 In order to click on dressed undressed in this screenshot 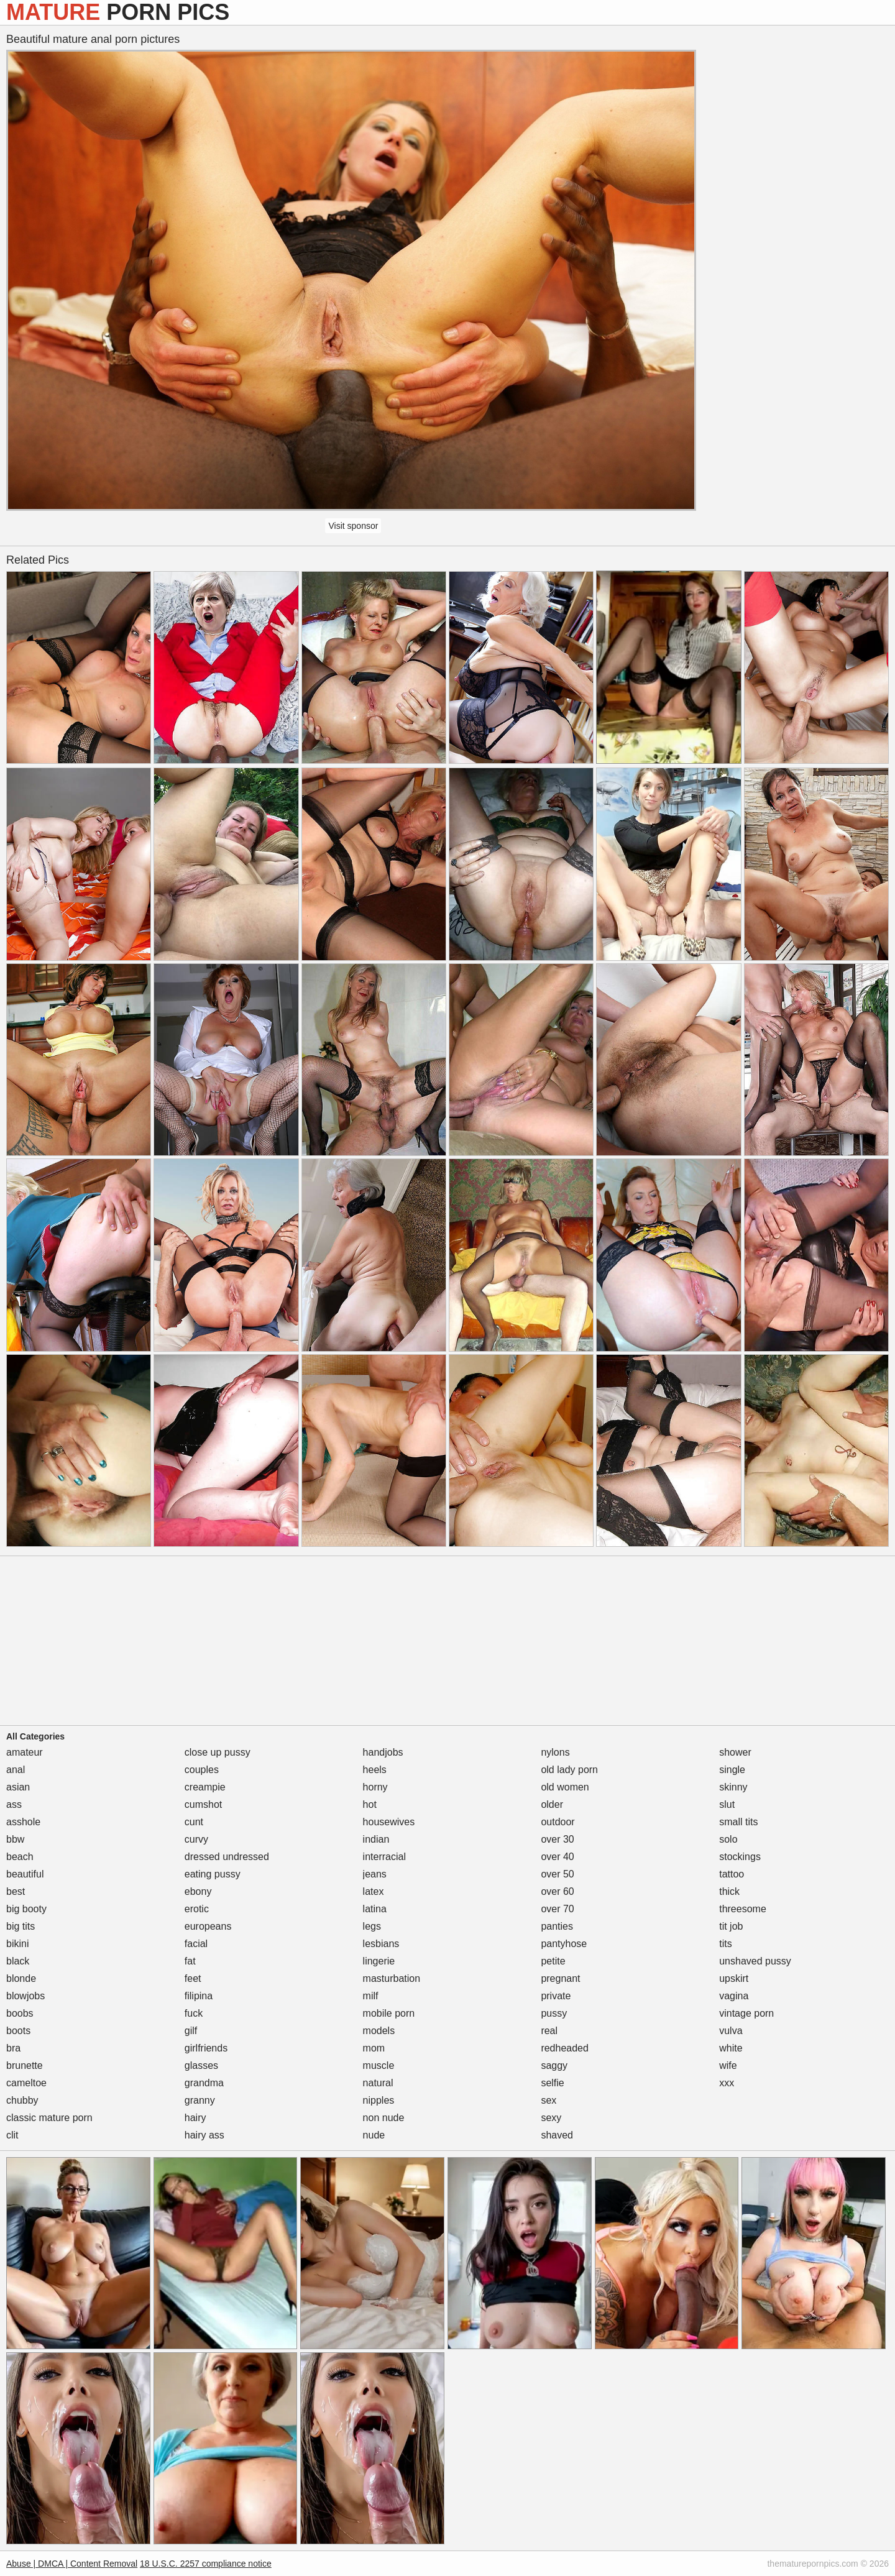, I will do `click(227, 1856)`.